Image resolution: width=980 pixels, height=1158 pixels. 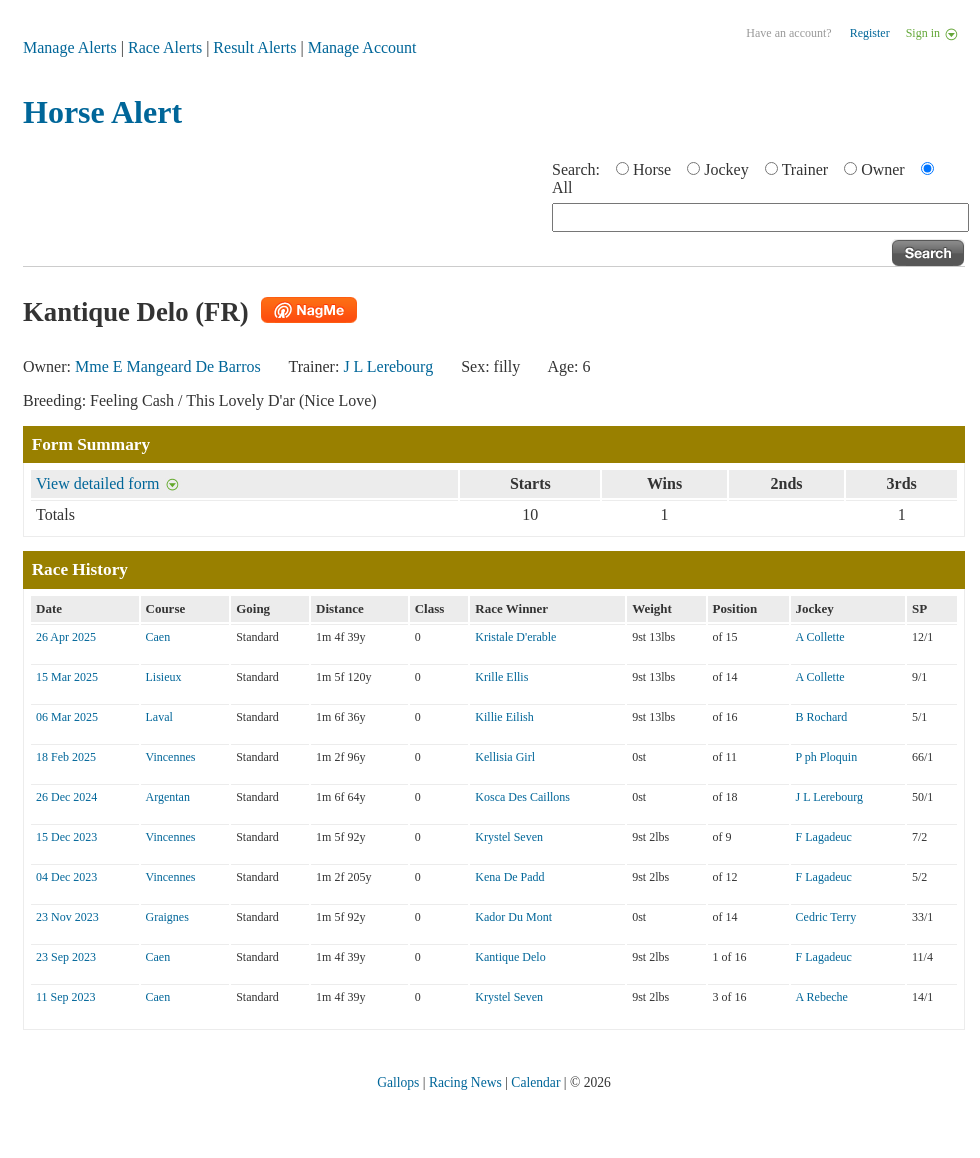 What do you see at coordinates (510, 957) in the screenshot?
I see `Kantique Delo` at bounding box center [510, 957].